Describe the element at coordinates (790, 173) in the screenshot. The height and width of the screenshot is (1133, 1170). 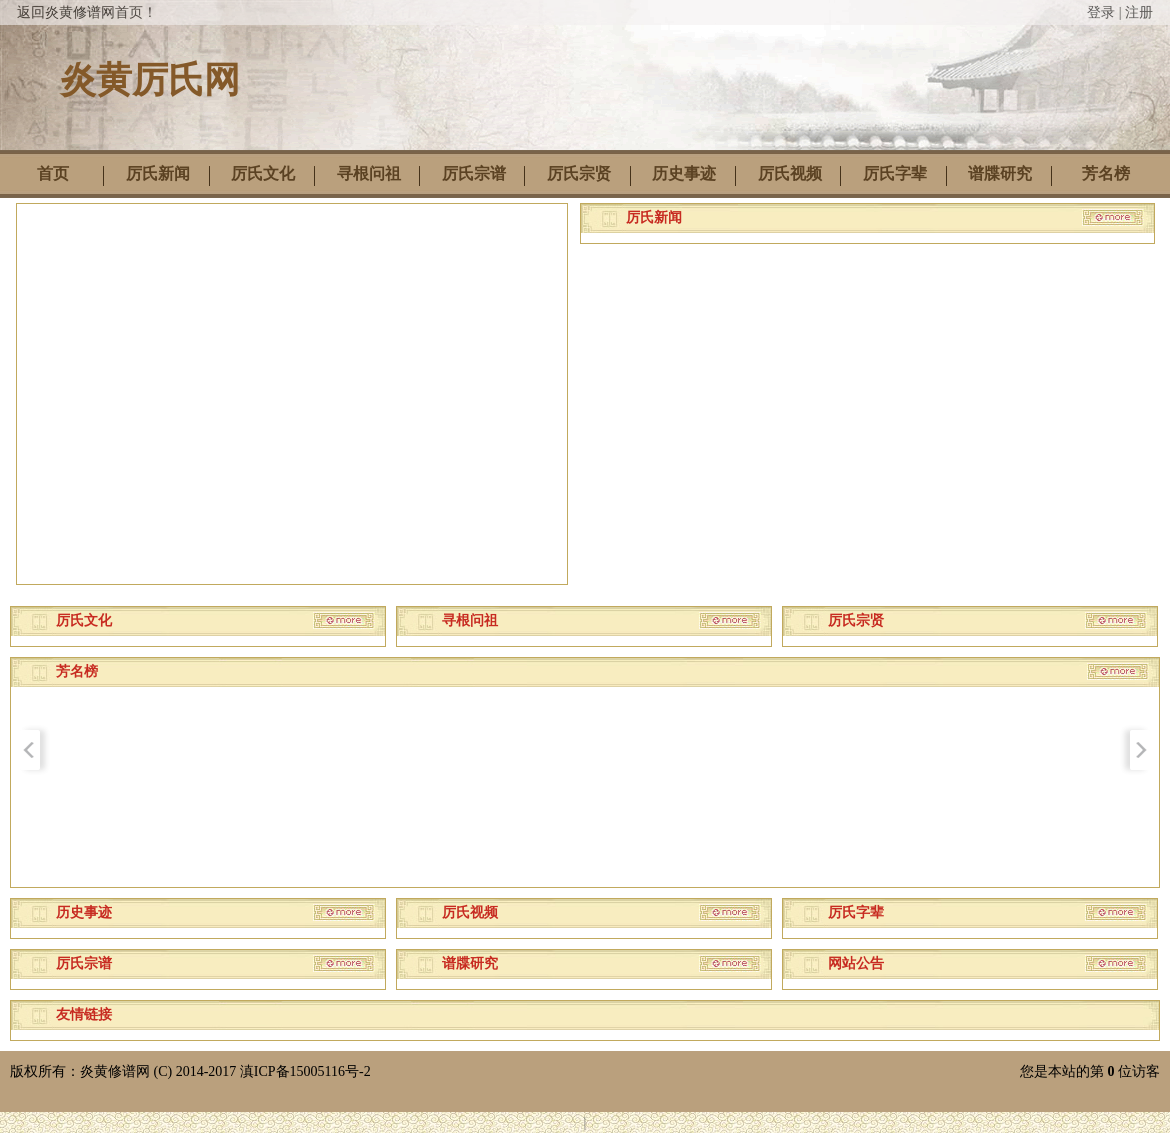
I see `厉氏视频` at that location.